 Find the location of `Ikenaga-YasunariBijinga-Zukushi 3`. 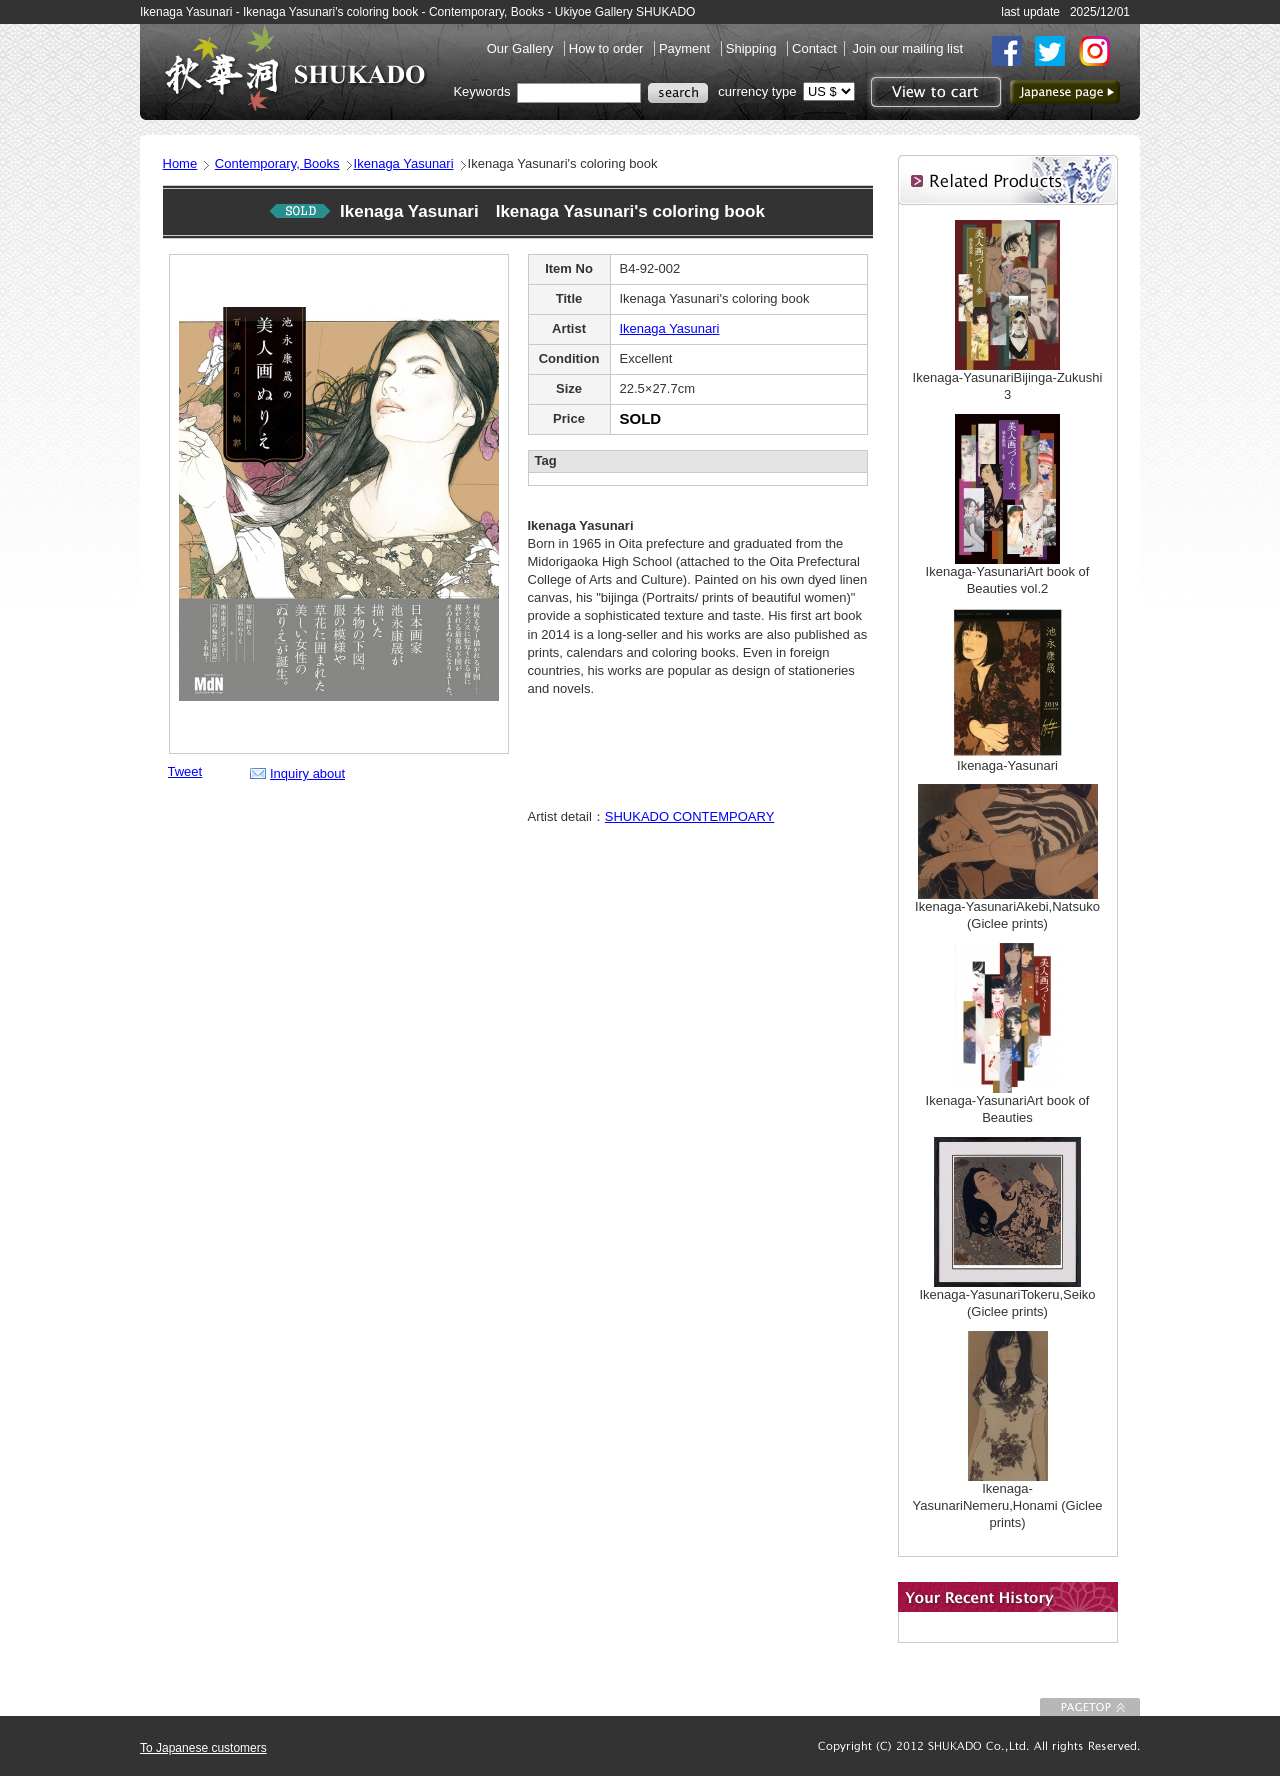

Ikenaga-YasunariBijinga-Zukushi 3 is located at coordinates (1008, 386).